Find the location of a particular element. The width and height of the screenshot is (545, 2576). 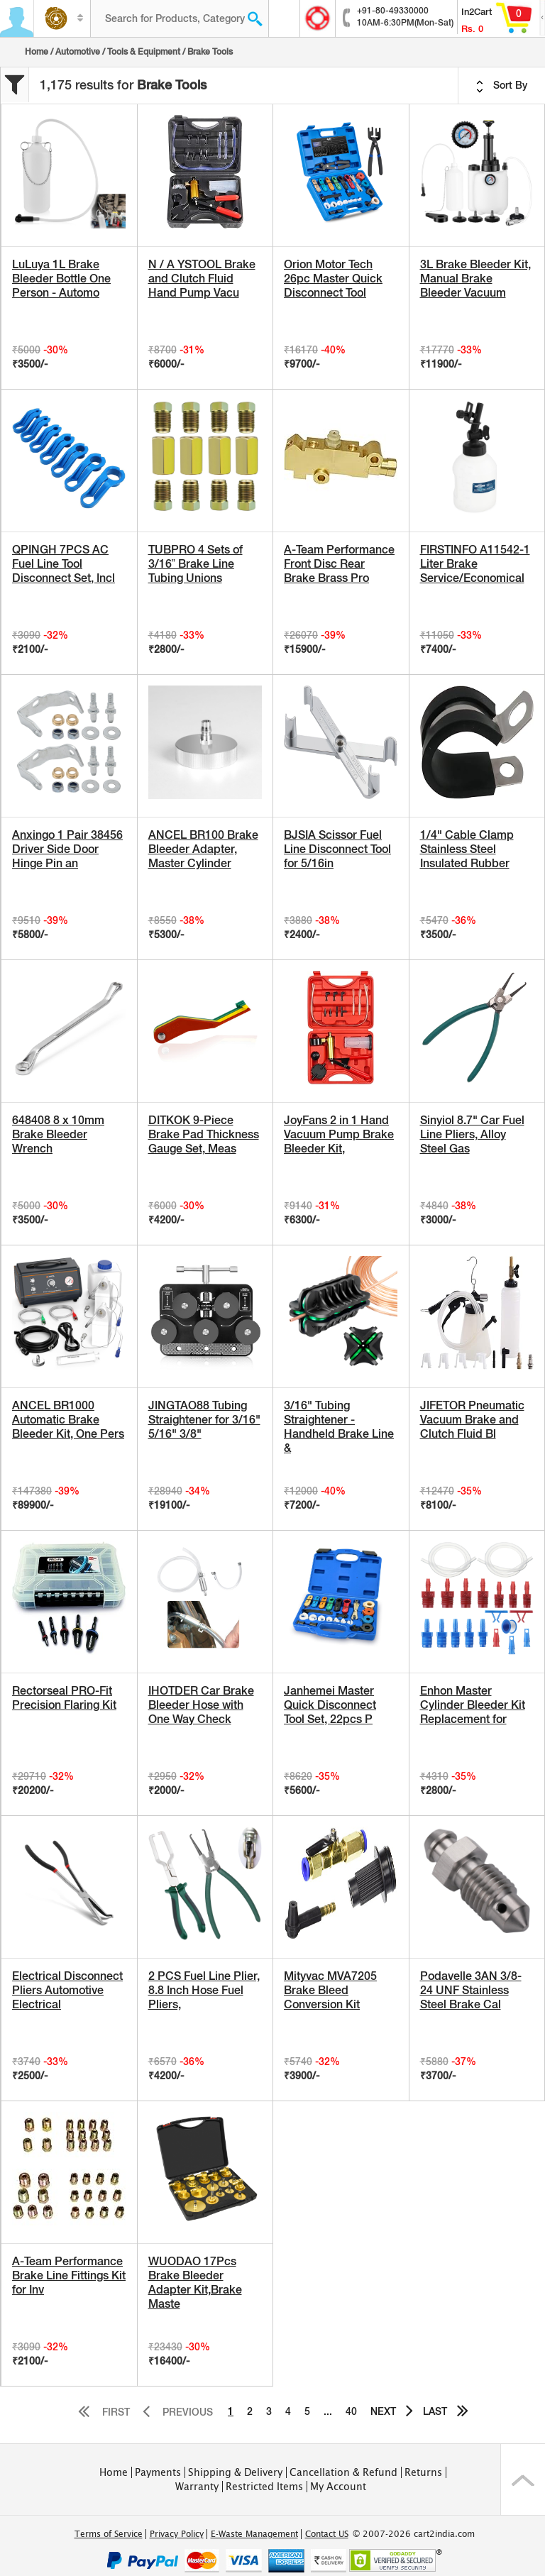

Enhon Master Cylinder Bleeder Kit Replacement for is located at coordinates (472, 1705).